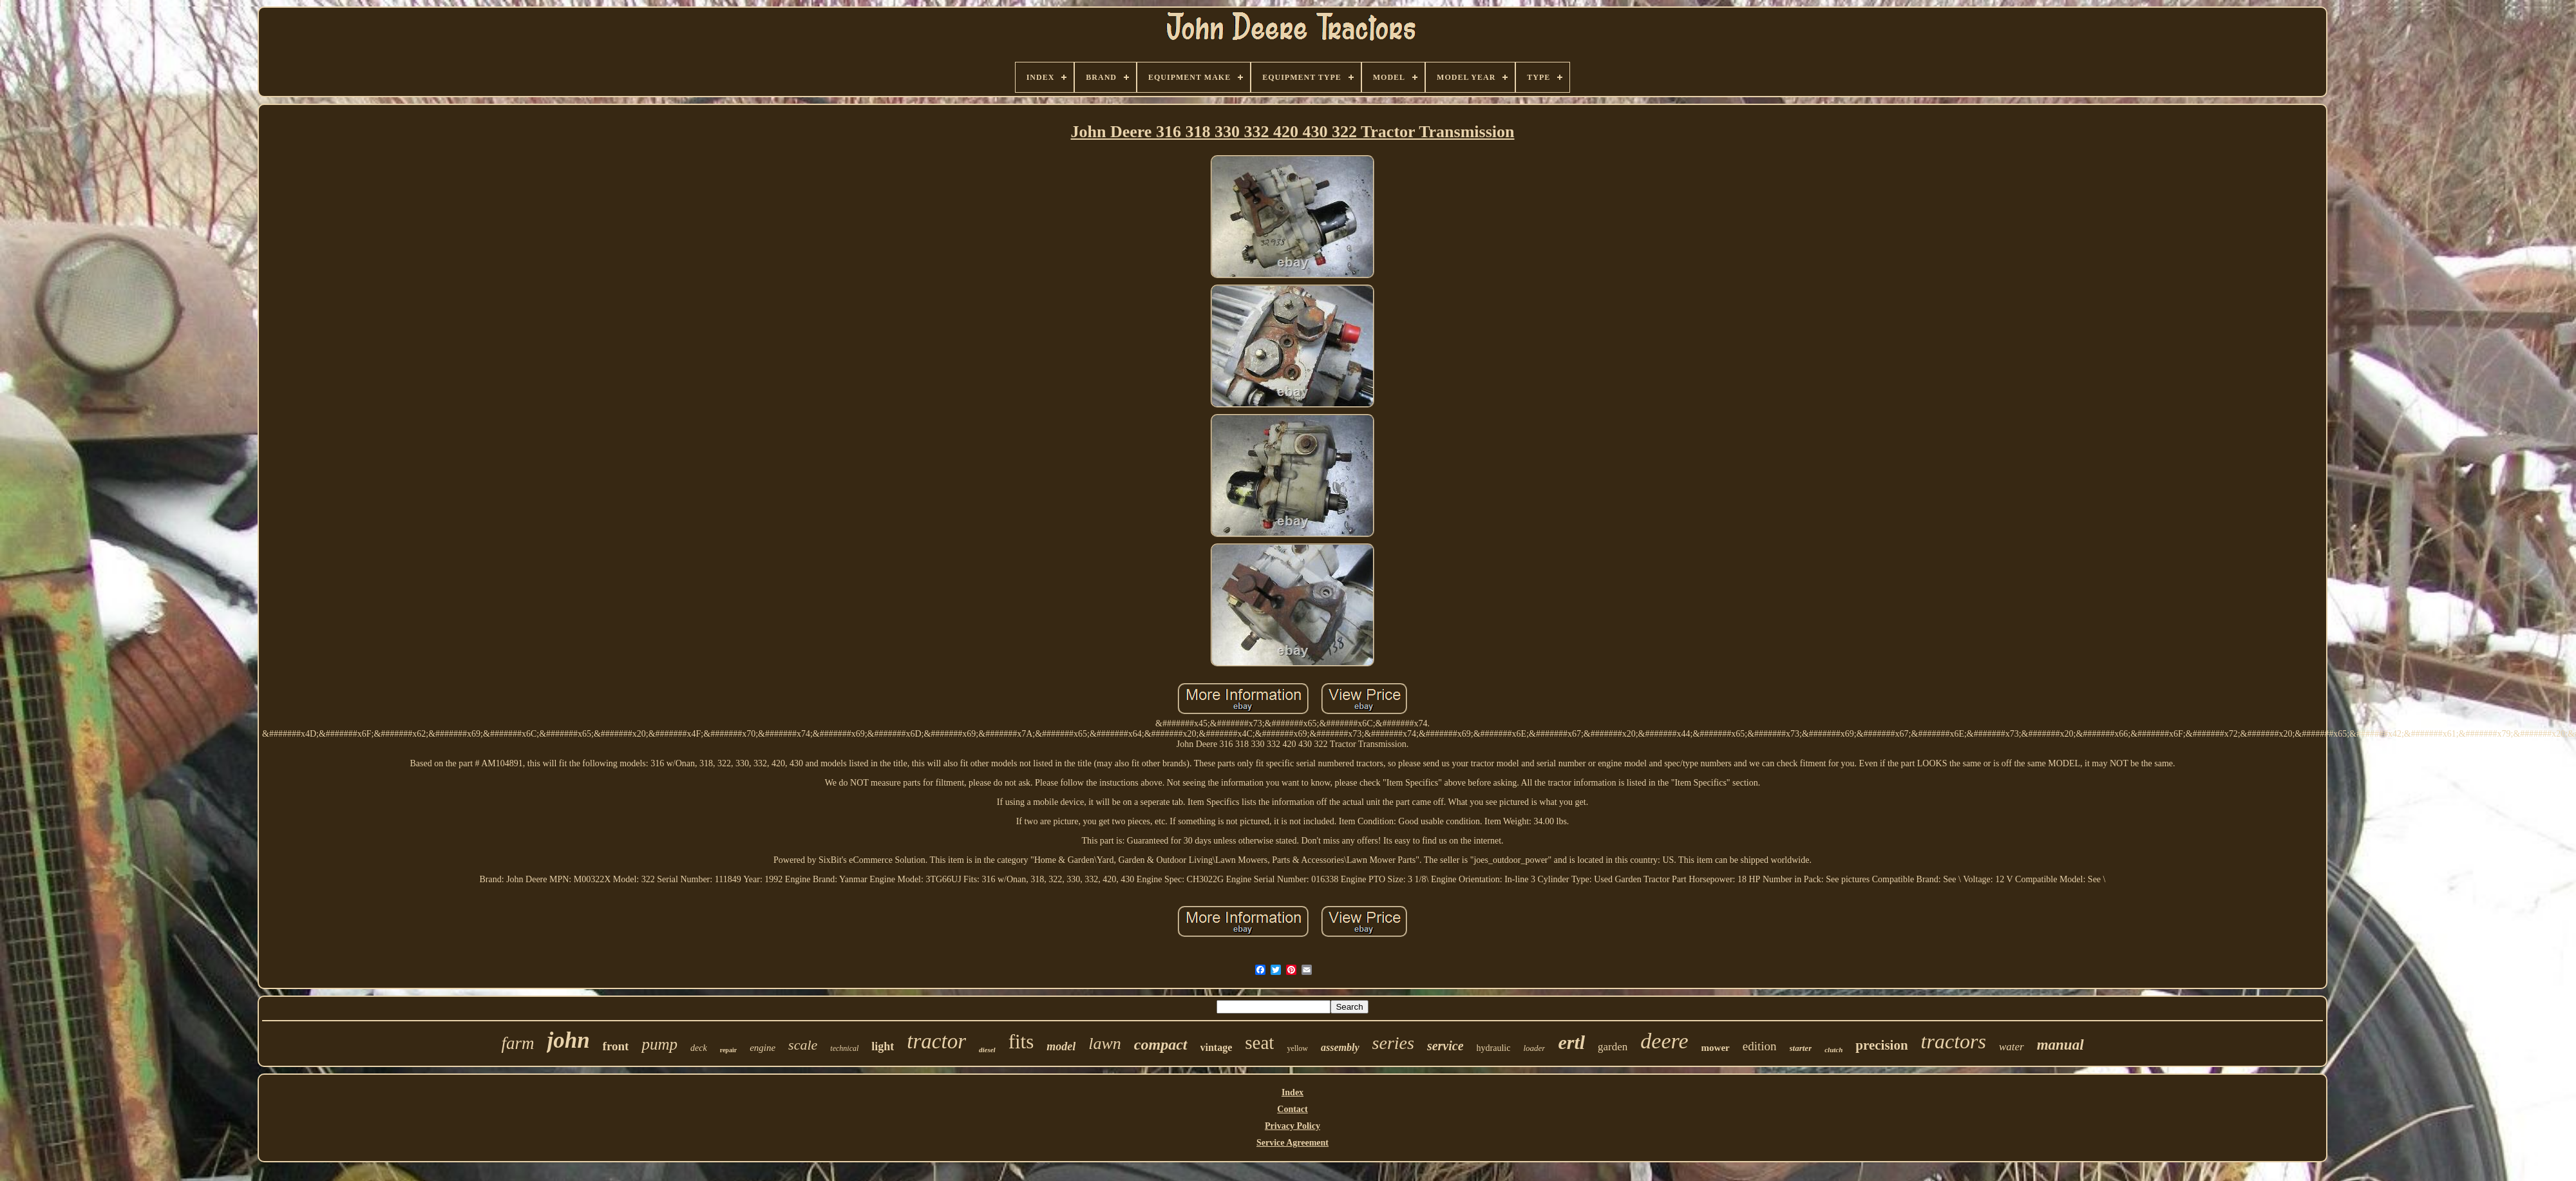 The width and height of the screenshot is (2576, 1181). I want to click on light, so click(882, 1046).